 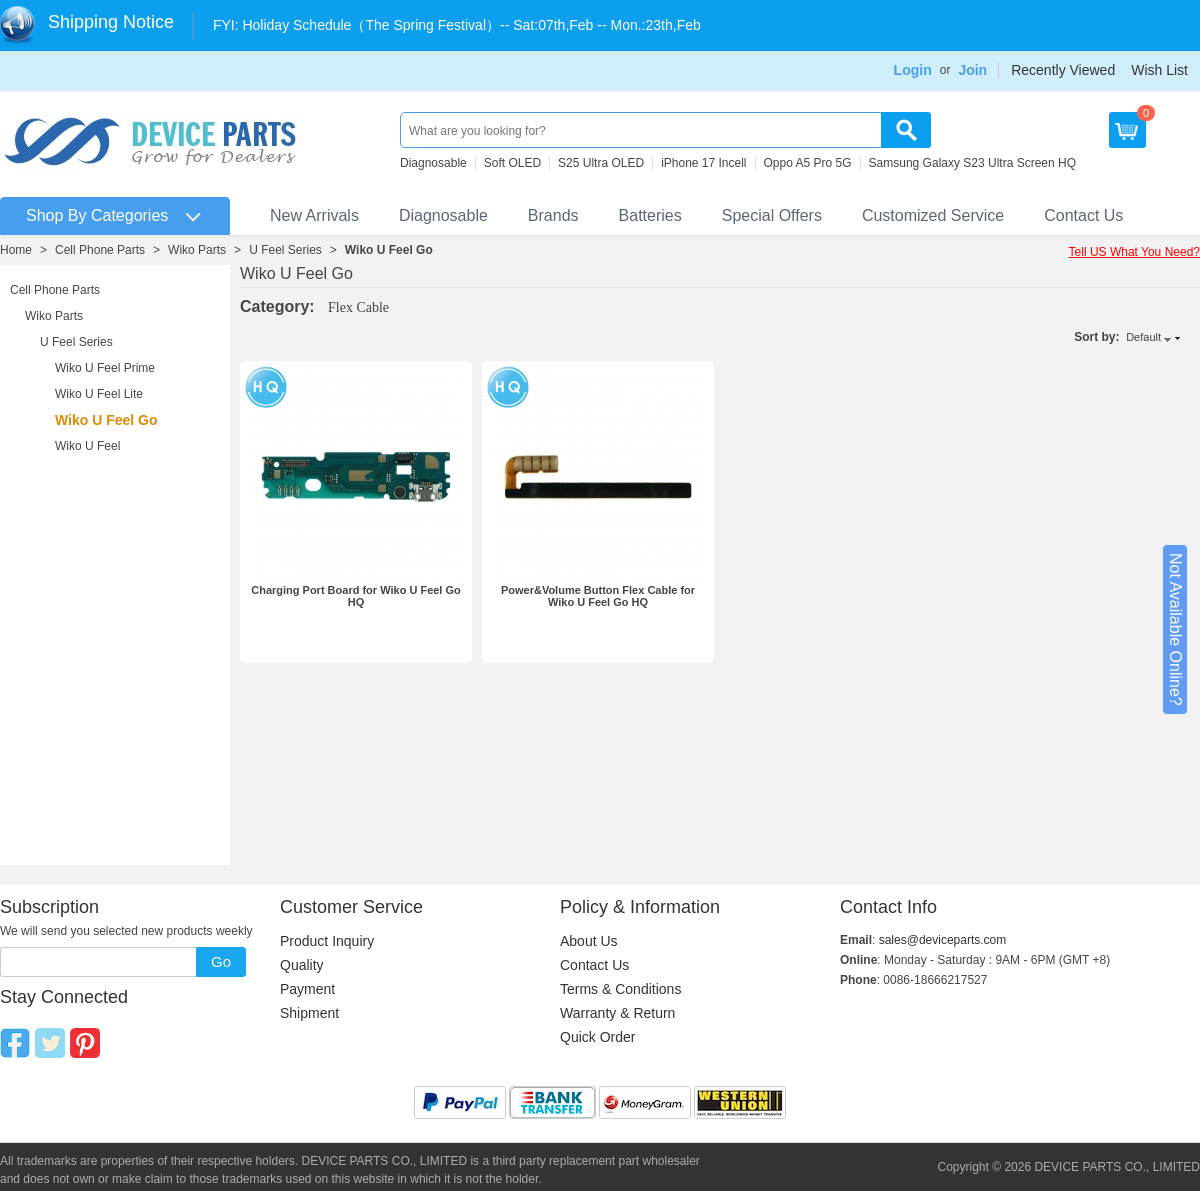 I want to click on Batteries, so click(x=650, y=215).